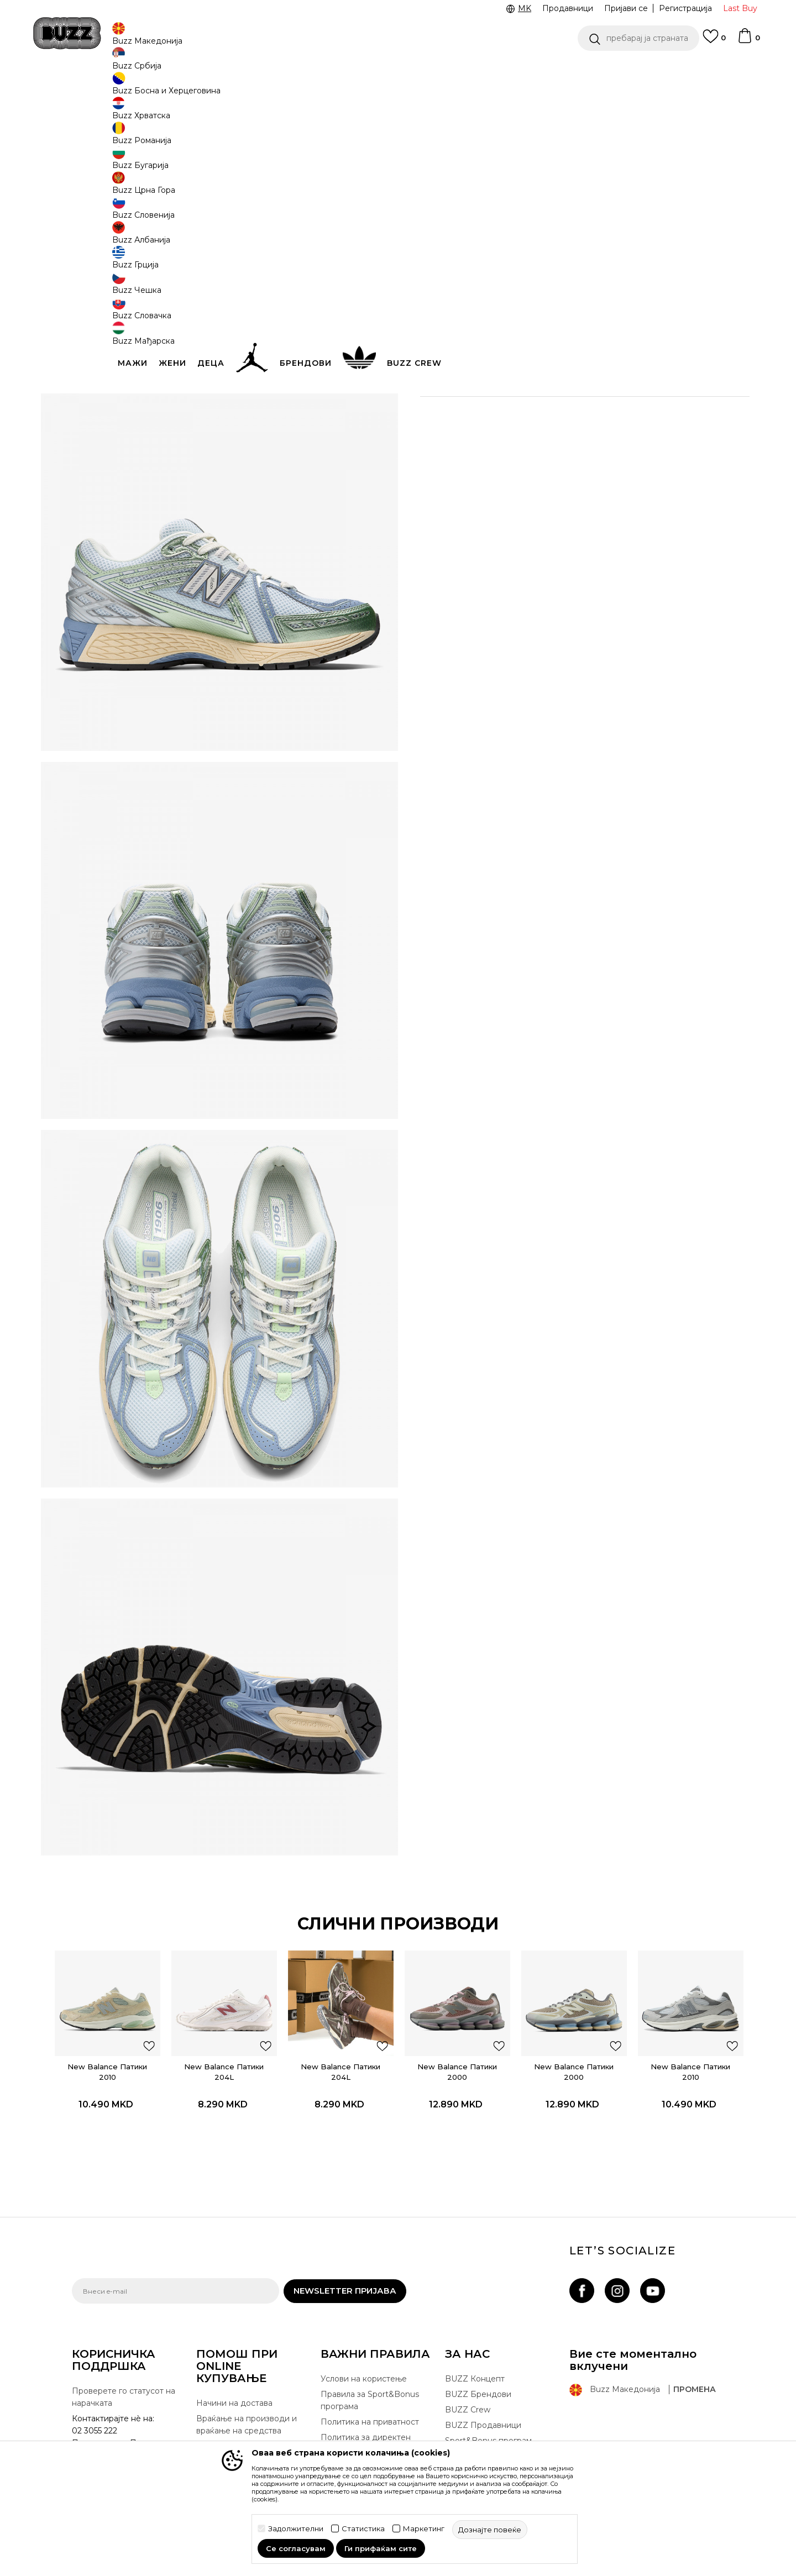 The width and height of the screenshot is (796, 2576). I want to click on Патики, so click(238, 89).